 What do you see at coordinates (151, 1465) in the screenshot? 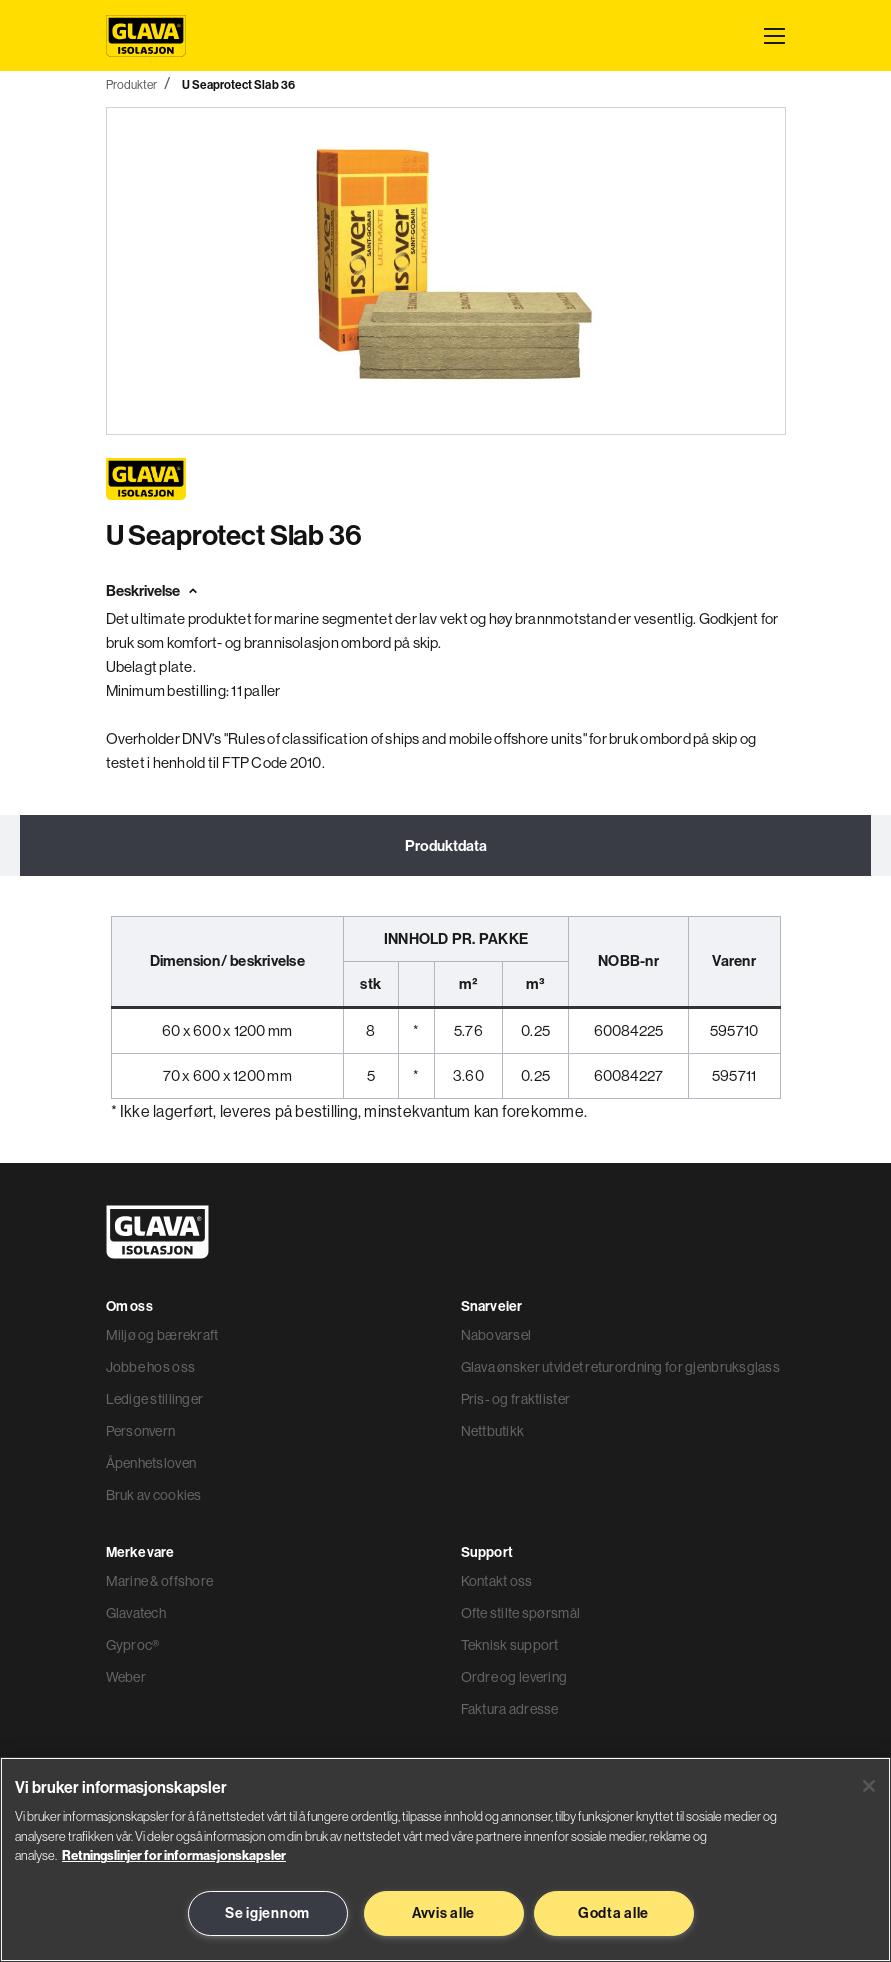
I see `Åpenhetsloven` at bounding box center [151, 1465].